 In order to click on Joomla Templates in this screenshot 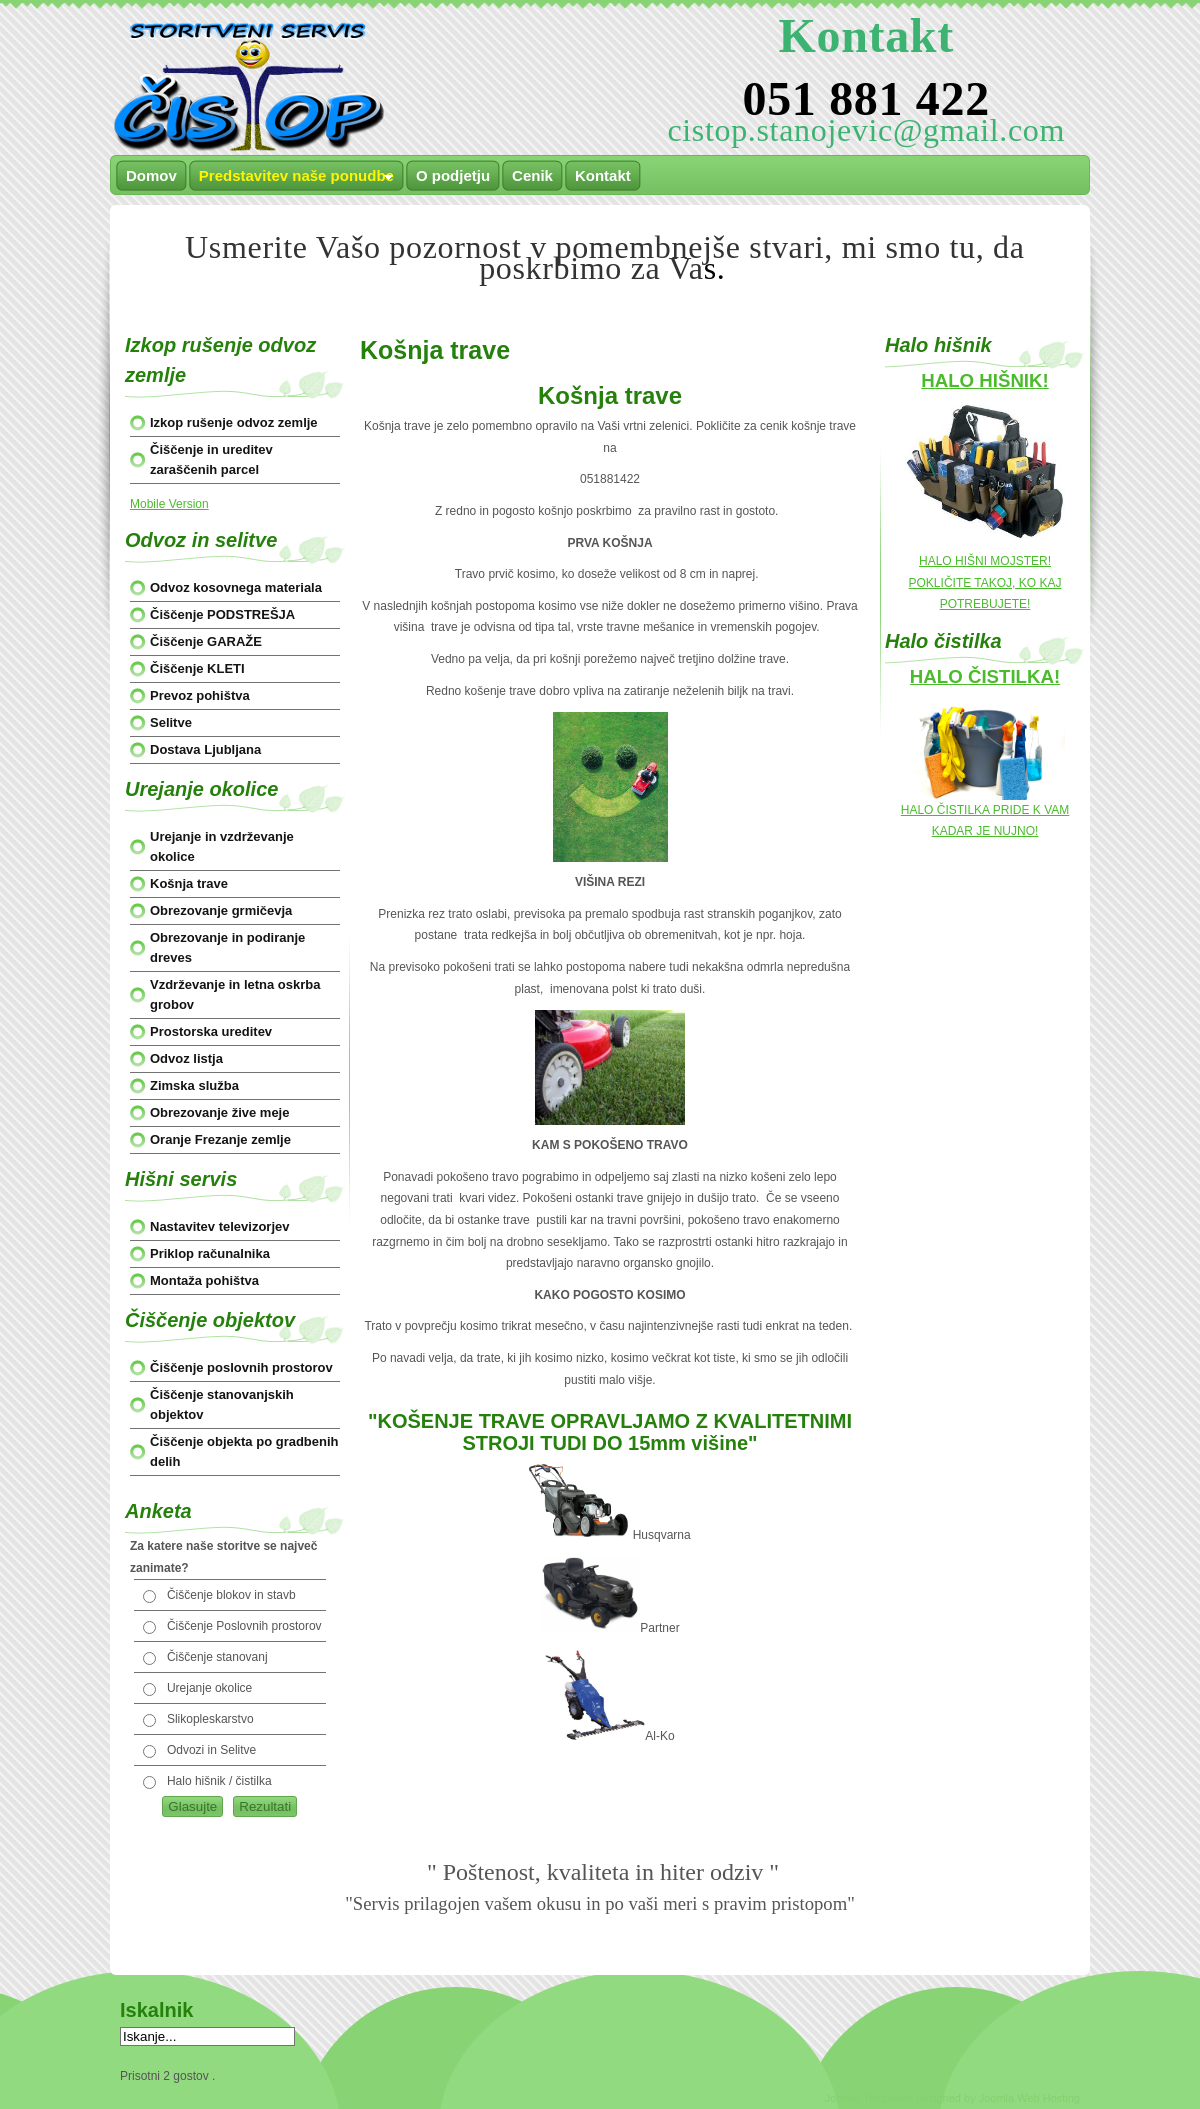, I will do `click(869, 2098)`.